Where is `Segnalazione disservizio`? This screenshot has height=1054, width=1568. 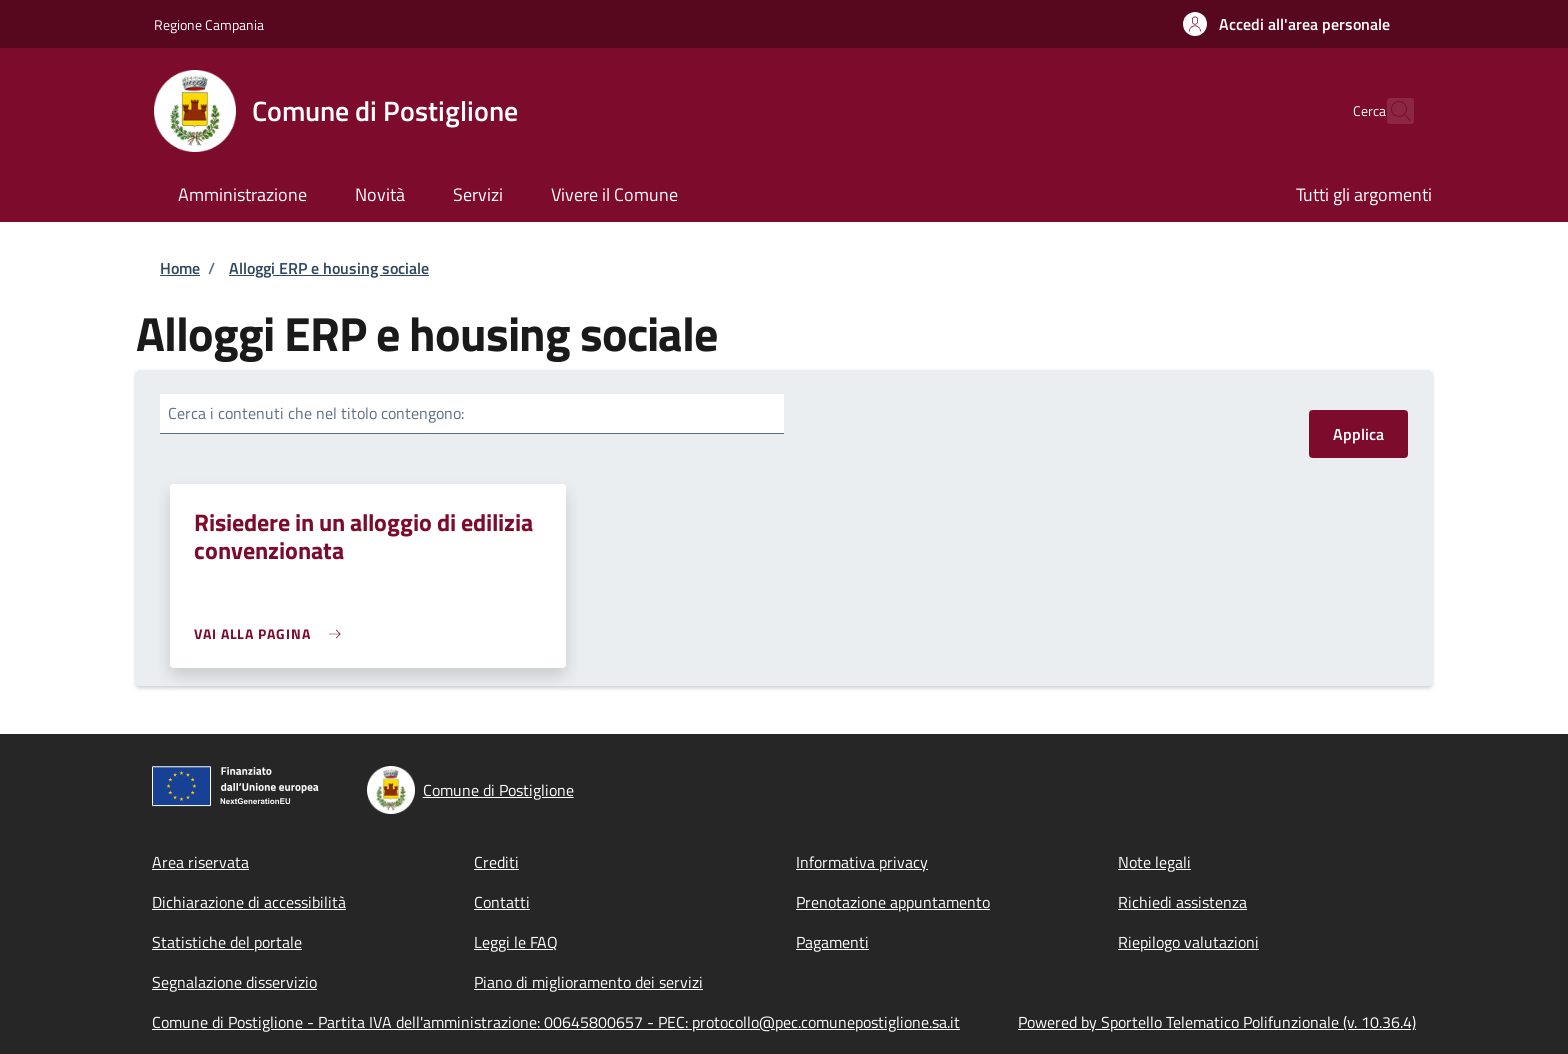
Segnalazione disservizio is located at coordinates (234, 982).